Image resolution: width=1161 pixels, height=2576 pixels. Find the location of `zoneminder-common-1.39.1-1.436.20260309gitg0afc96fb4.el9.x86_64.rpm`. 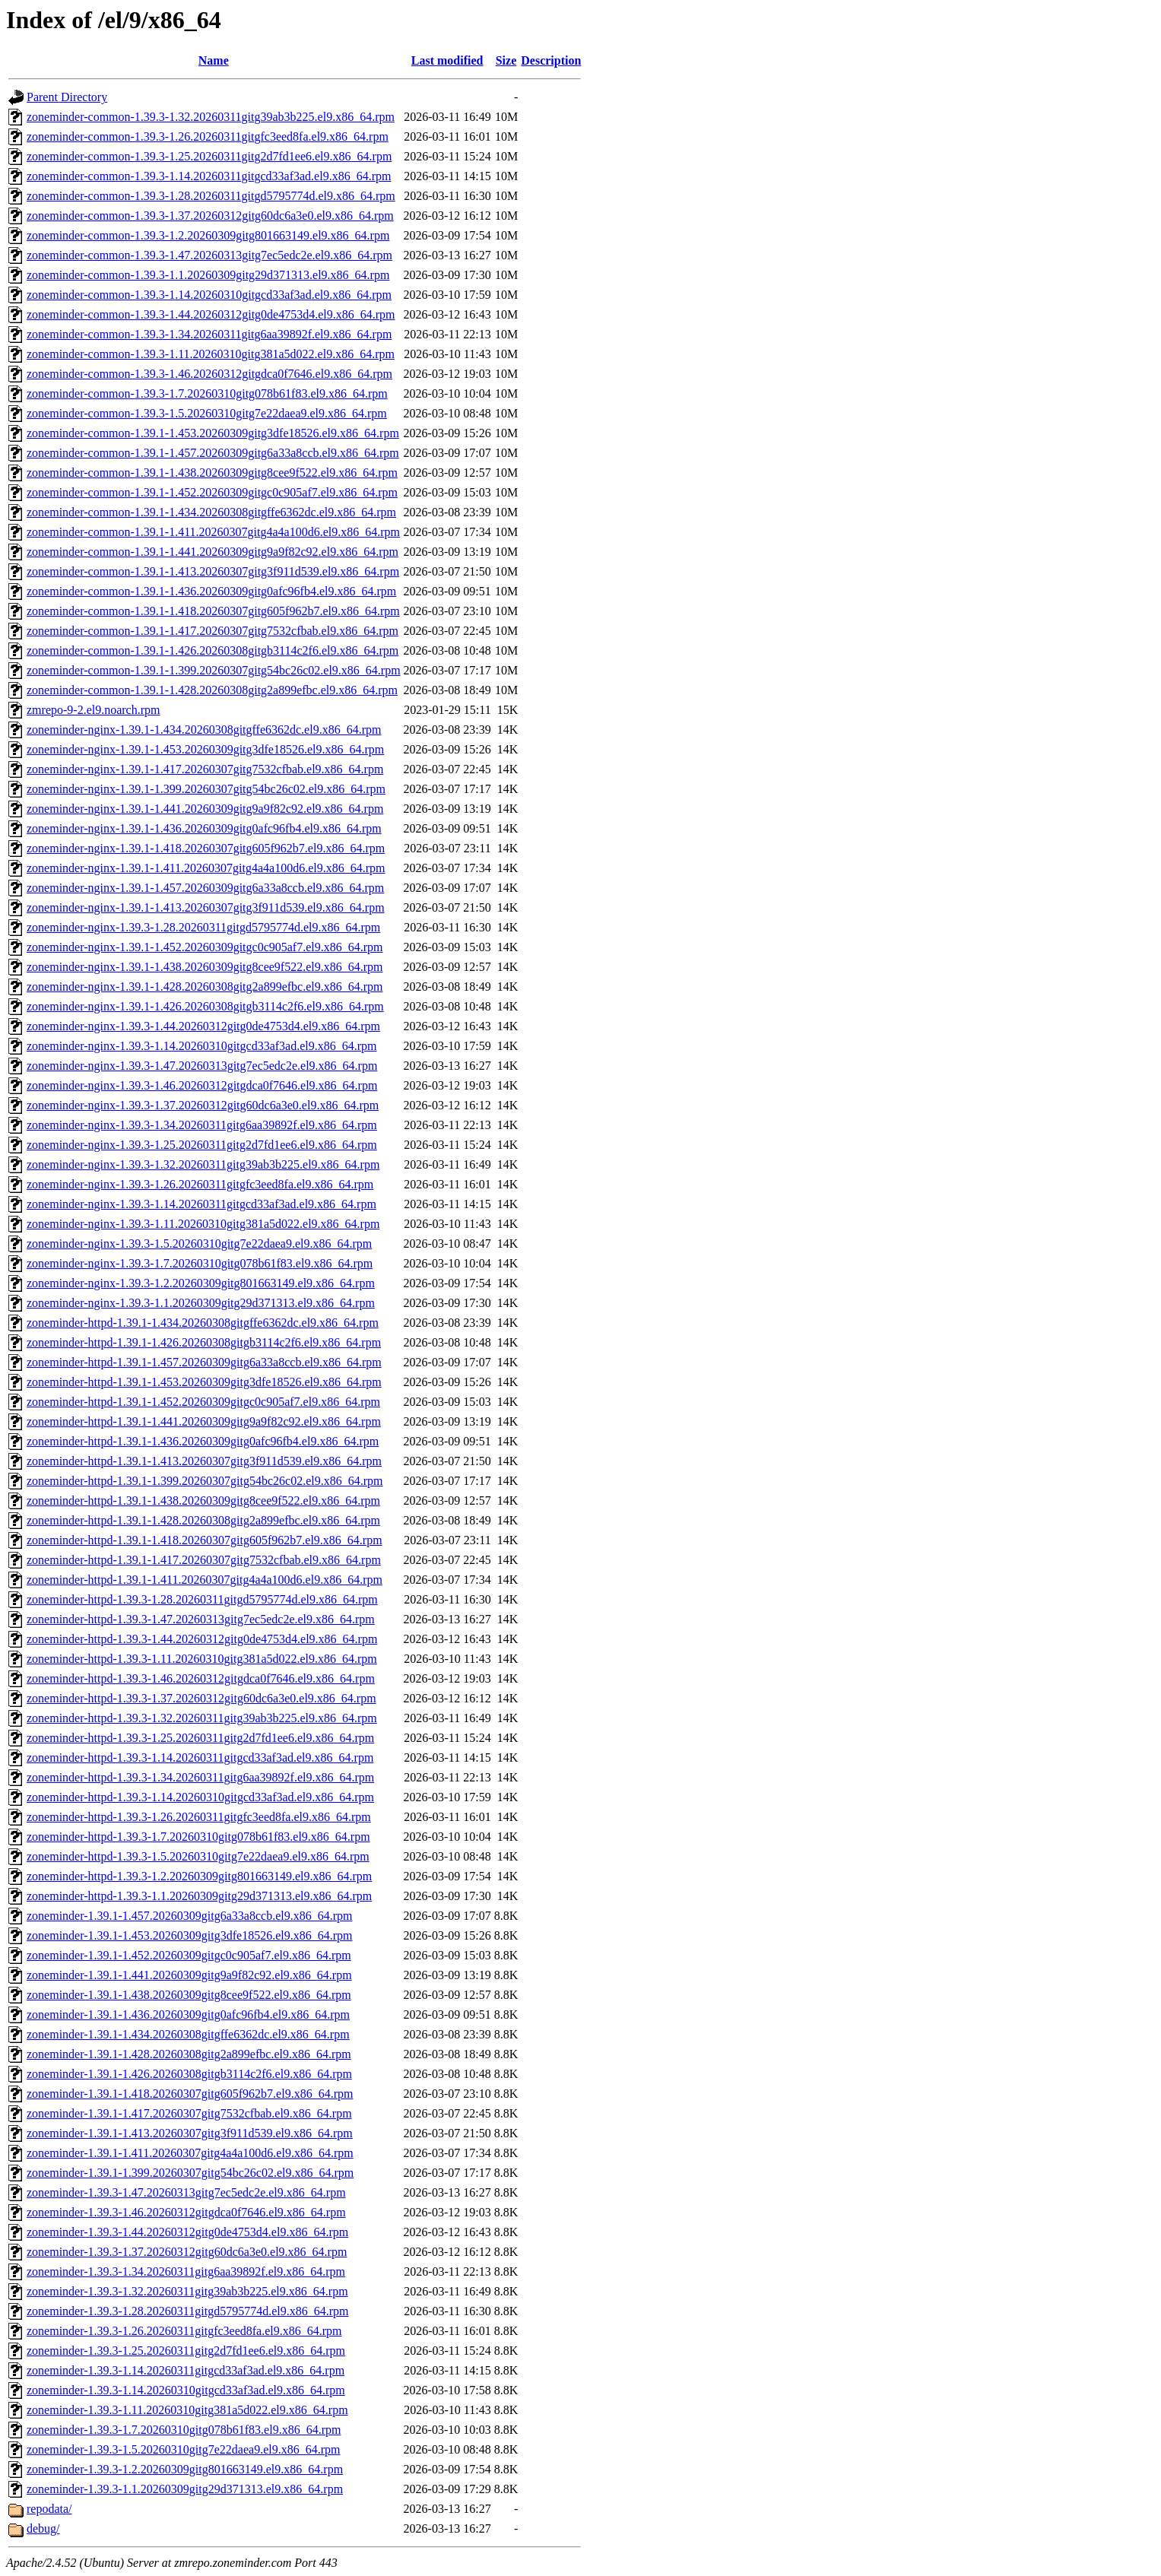

zoneminder-common-1.39.1-1.436.20260309gitg0afc96fb4.el9.x86_64.rpm is located at coordinates (211, 591).